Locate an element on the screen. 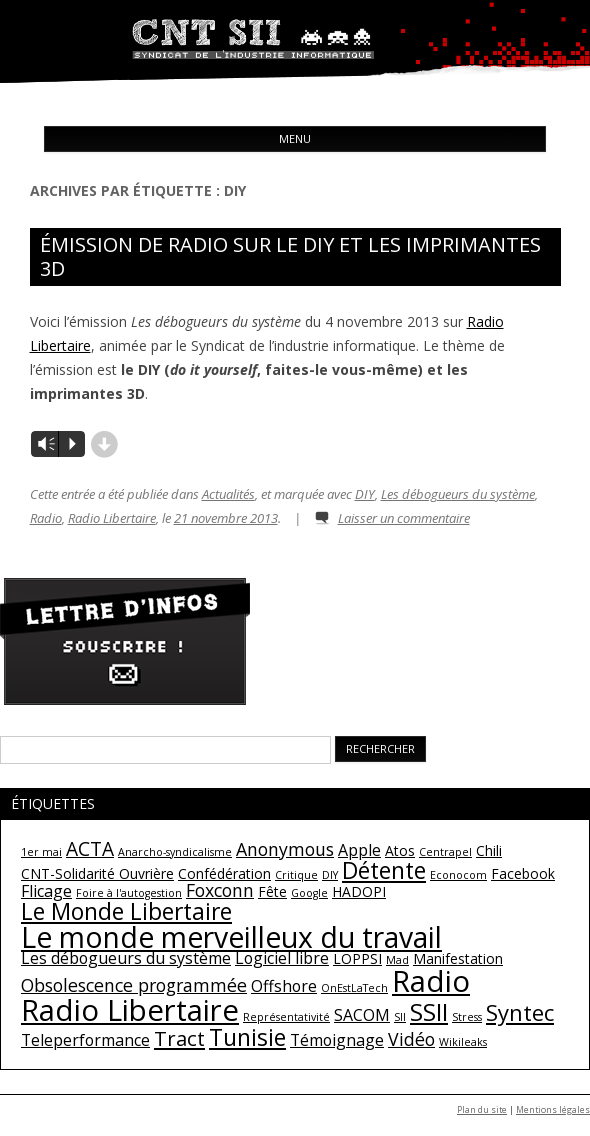 The image size is (590, 1136). 1er mai [1er mai (1 élément)] is located at coordinates (41, 852).